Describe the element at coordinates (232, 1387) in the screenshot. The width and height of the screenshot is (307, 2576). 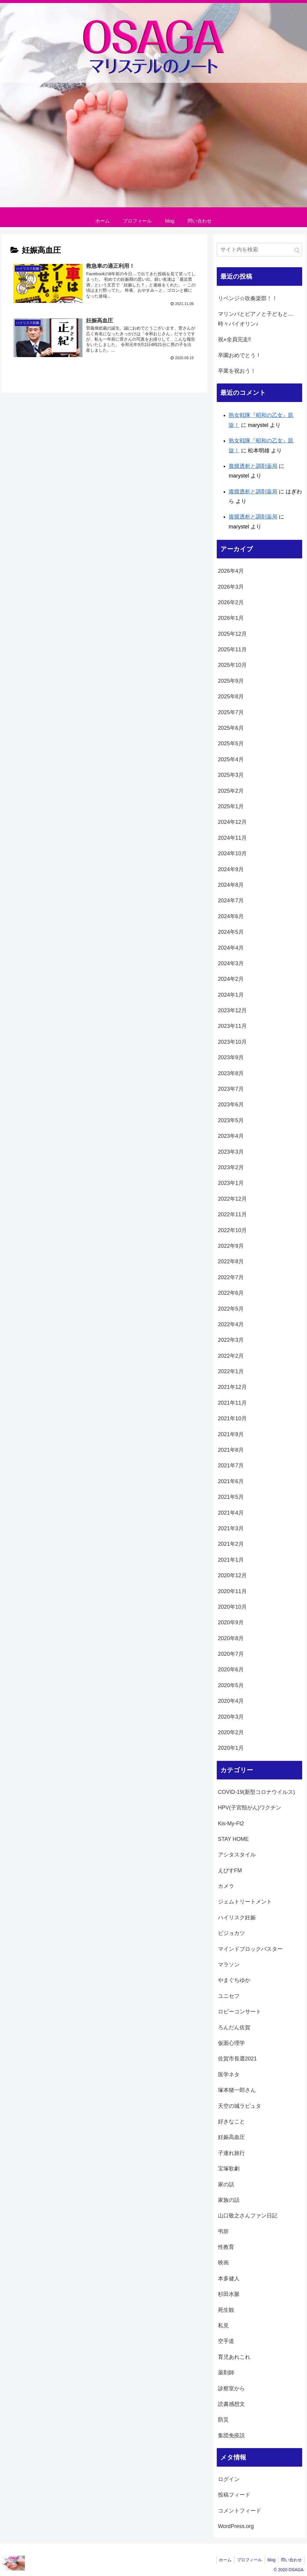
I see `2021年12月` at that location.